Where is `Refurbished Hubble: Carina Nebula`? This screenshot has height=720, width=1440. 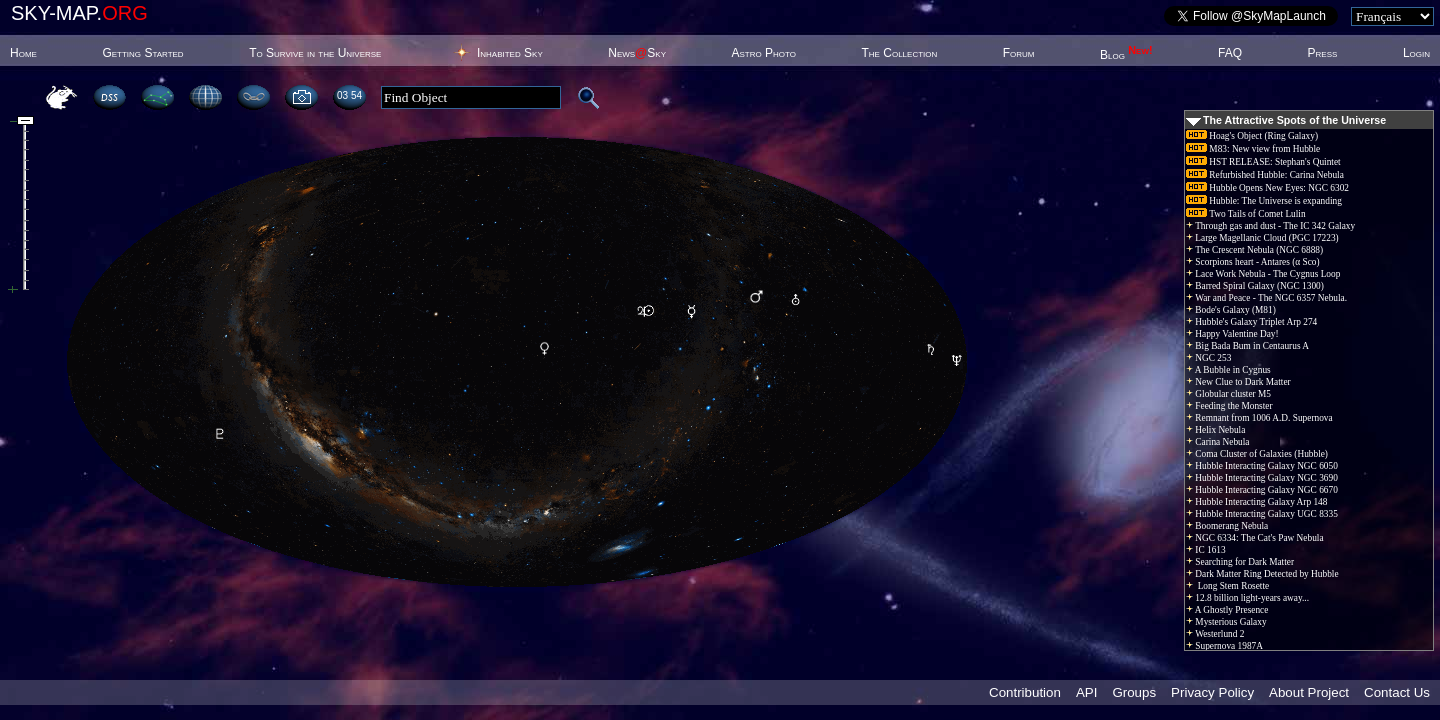
Refurbished Hubble: Carina Nebula is located at coordinates (1265, 175).